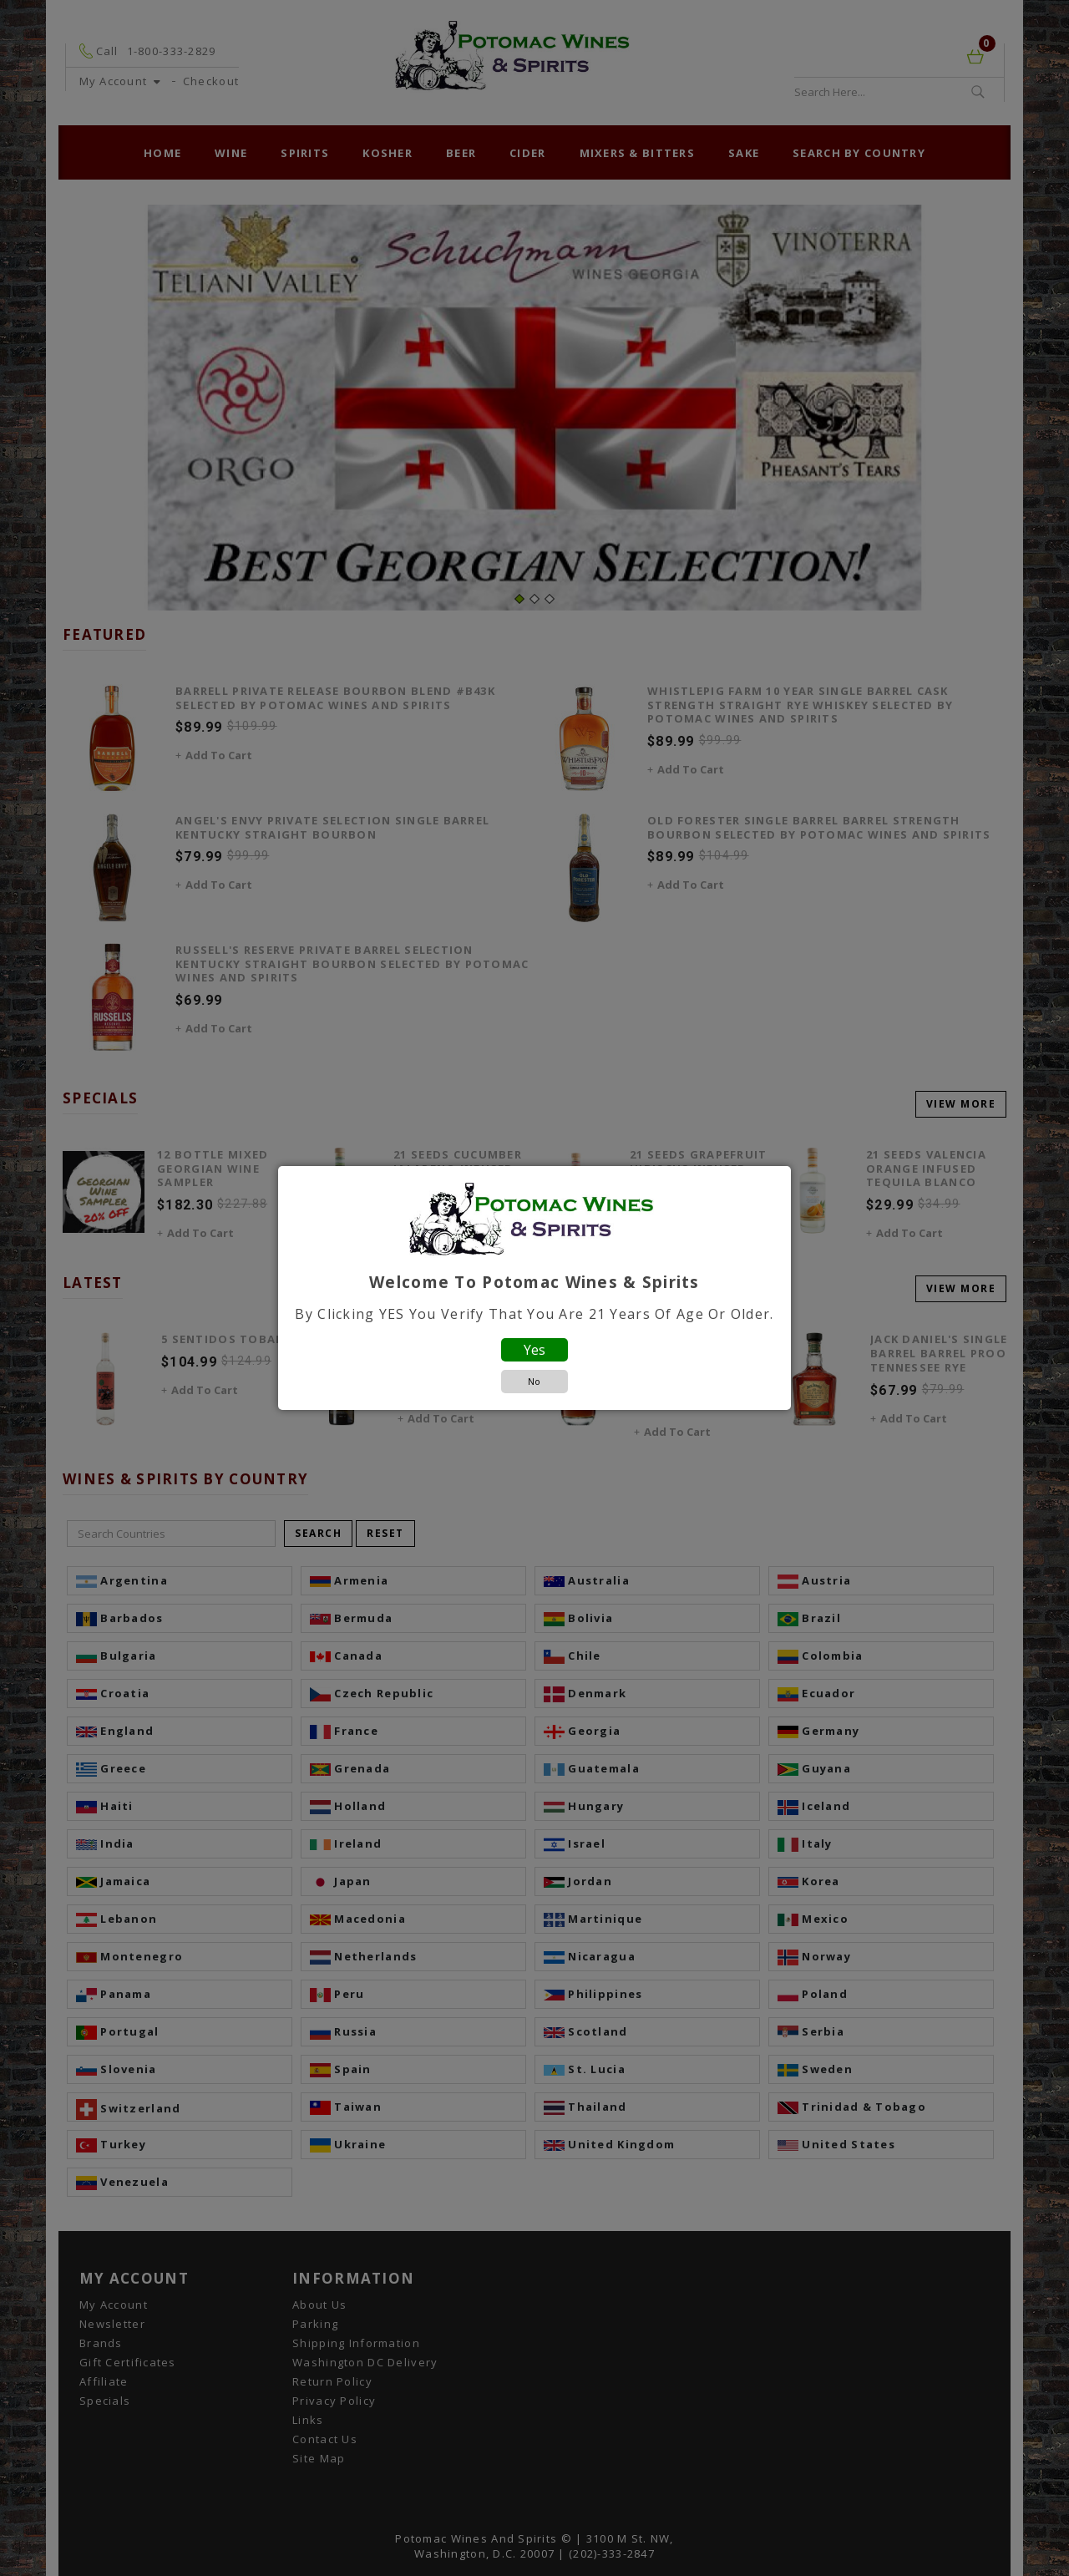 The image size is (1069, 2576). What do you see at coordinates (534, 1350) in the screenshot?
I see `Yes` at bounding box center [534, 1350].